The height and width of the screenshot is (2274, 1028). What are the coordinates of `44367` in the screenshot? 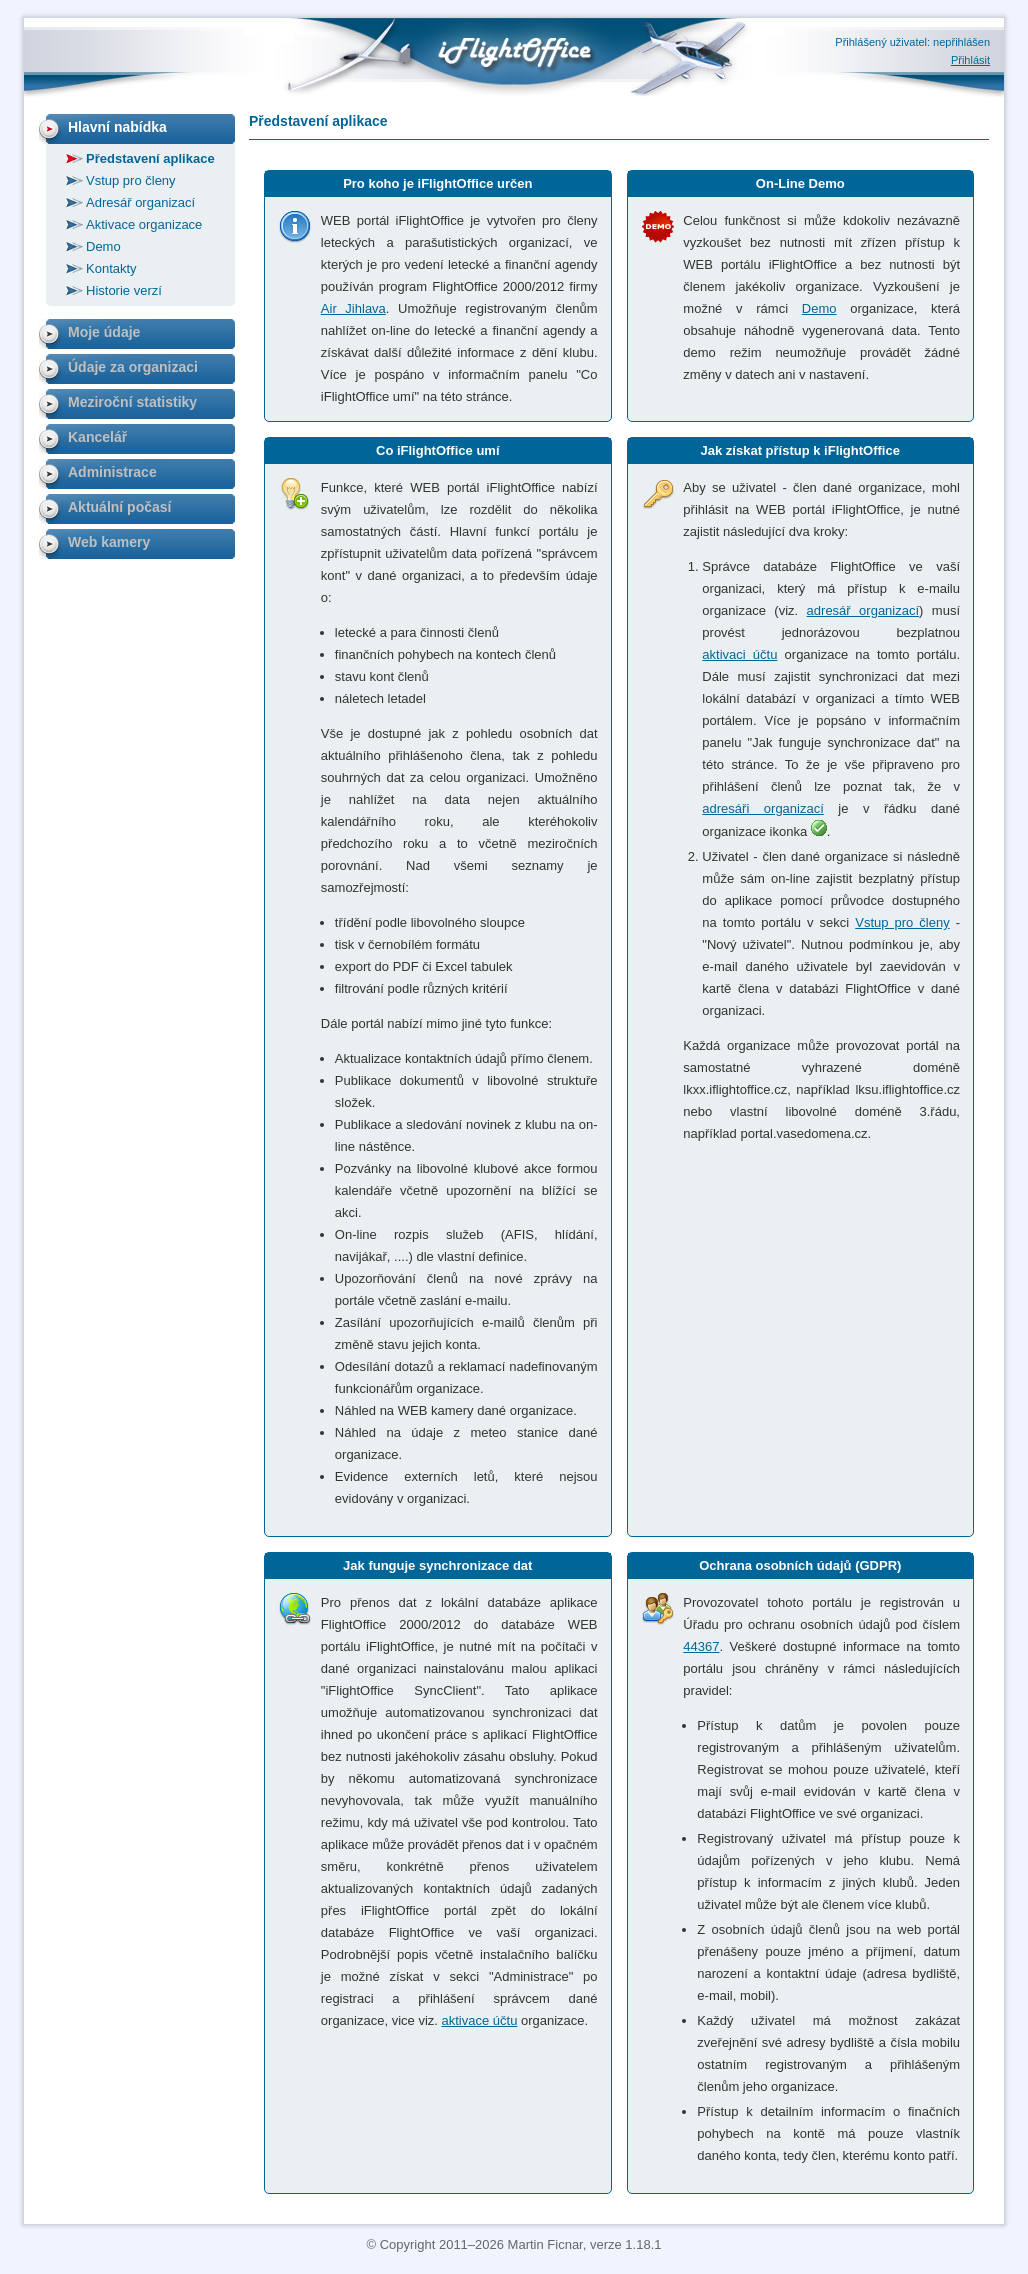 It's located at (701, 1646).